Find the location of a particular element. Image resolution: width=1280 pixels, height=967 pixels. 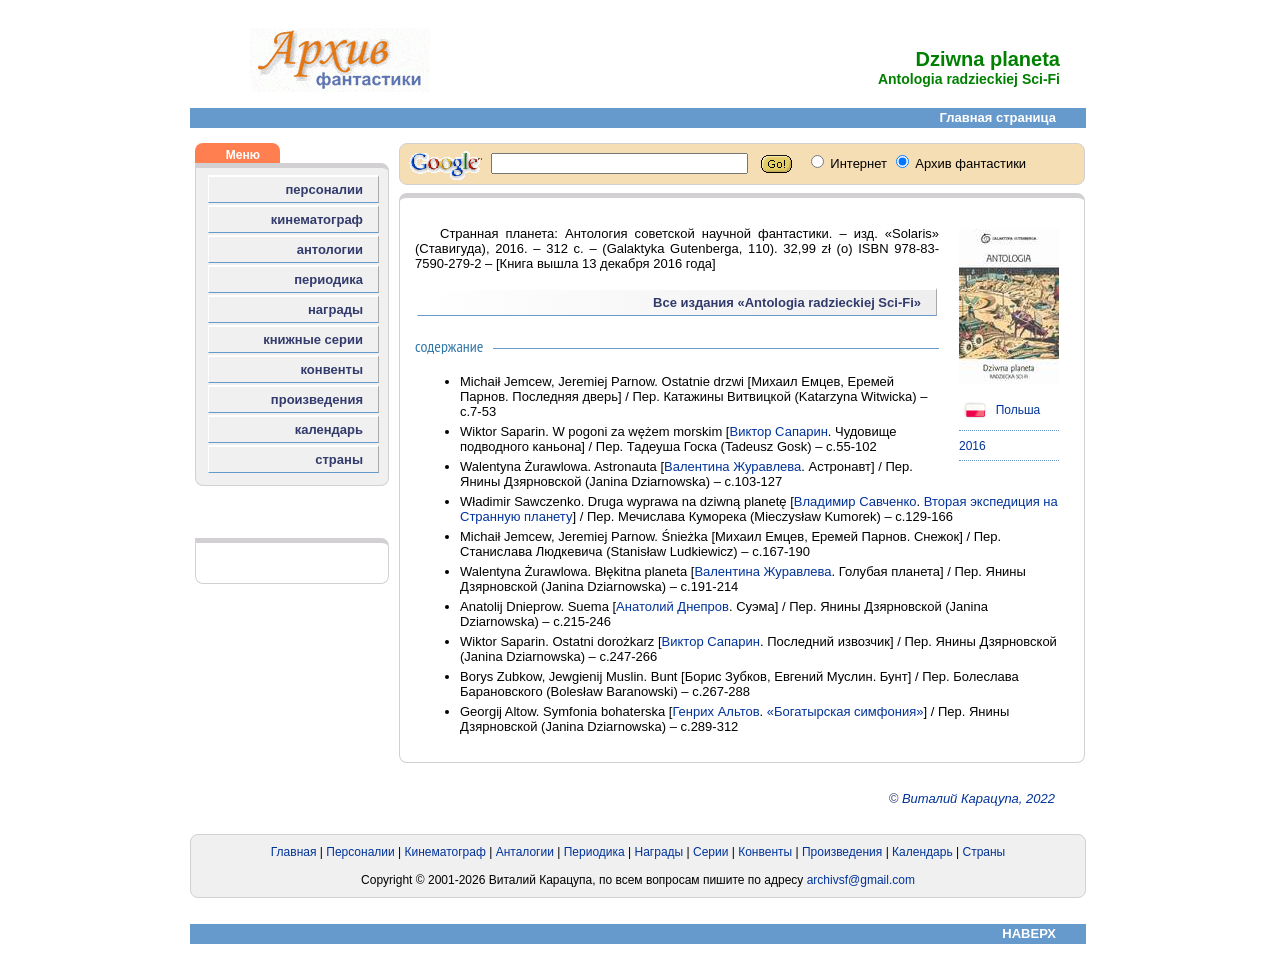

Владимир Савченко is located at coordinates (855, 501).